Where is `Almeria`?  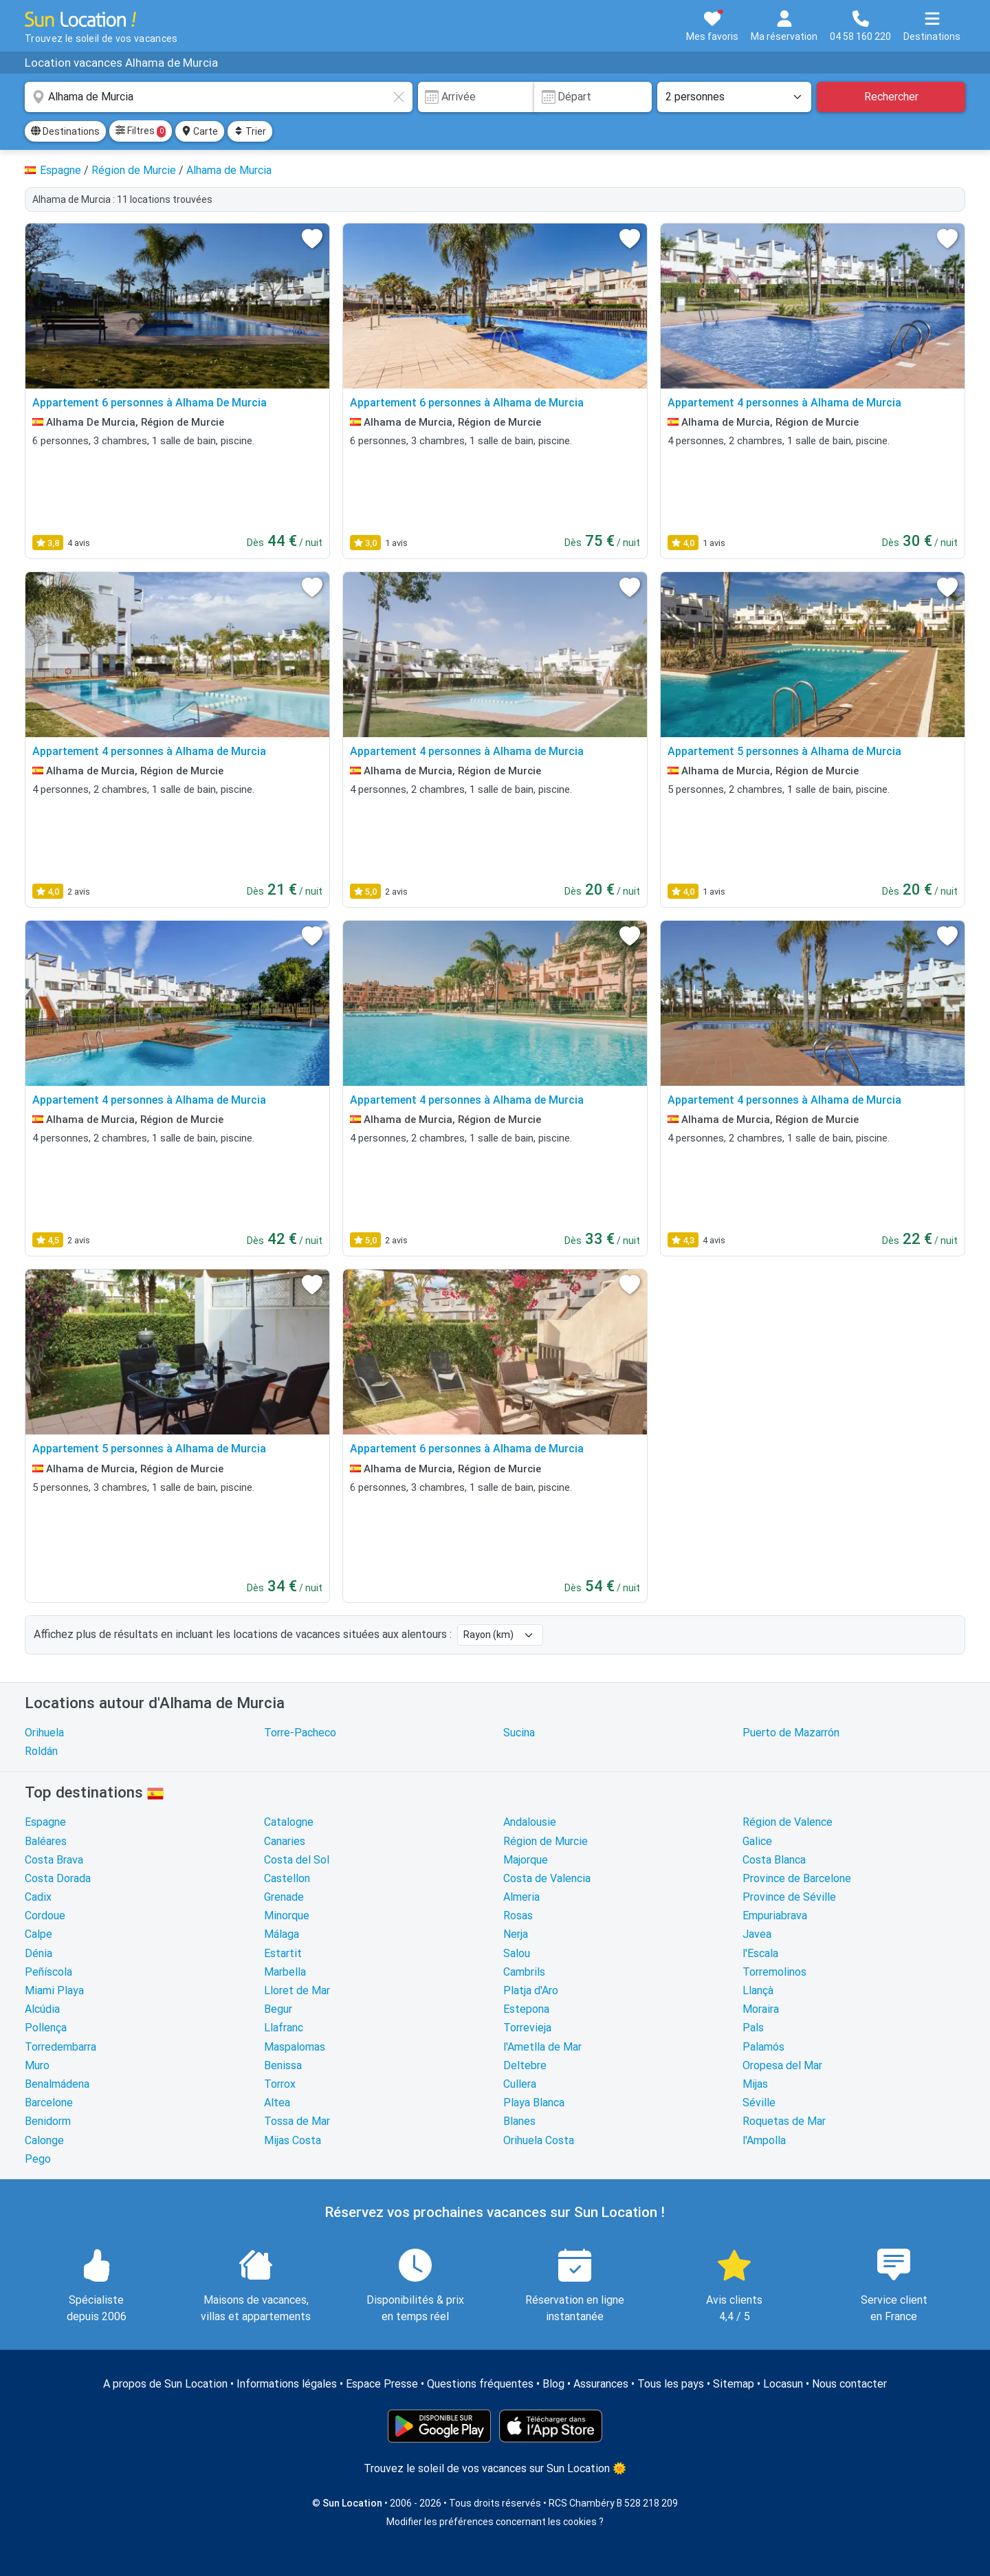 Almeria is located at coordinates (521, 1896).